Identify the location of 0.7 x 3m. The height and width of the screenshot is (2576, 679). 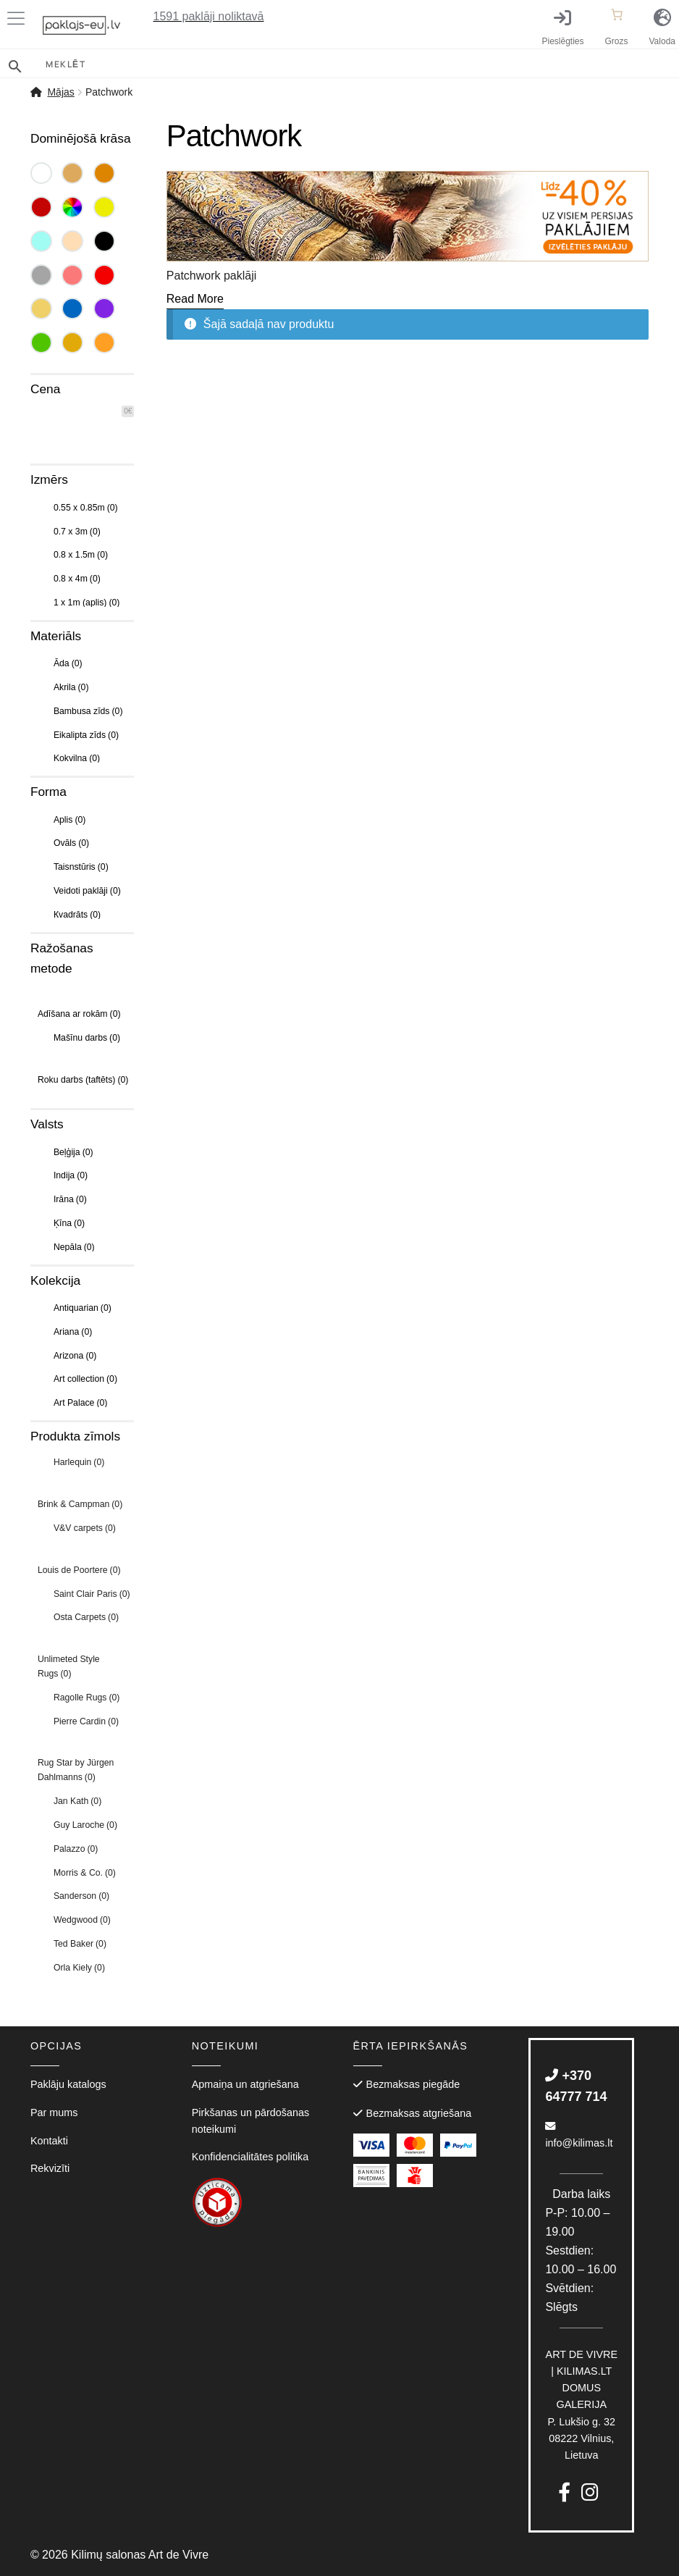
(77, 531).